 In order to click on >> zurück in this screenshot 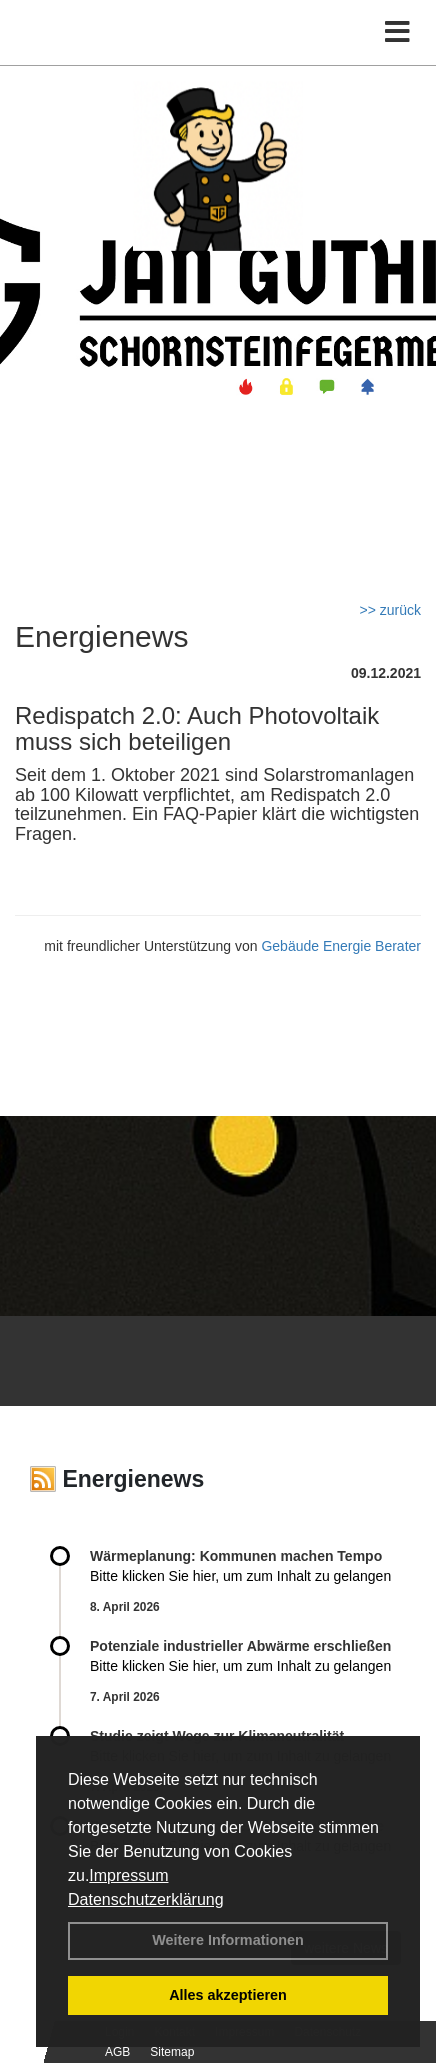, I will do `click(390, 610)`.